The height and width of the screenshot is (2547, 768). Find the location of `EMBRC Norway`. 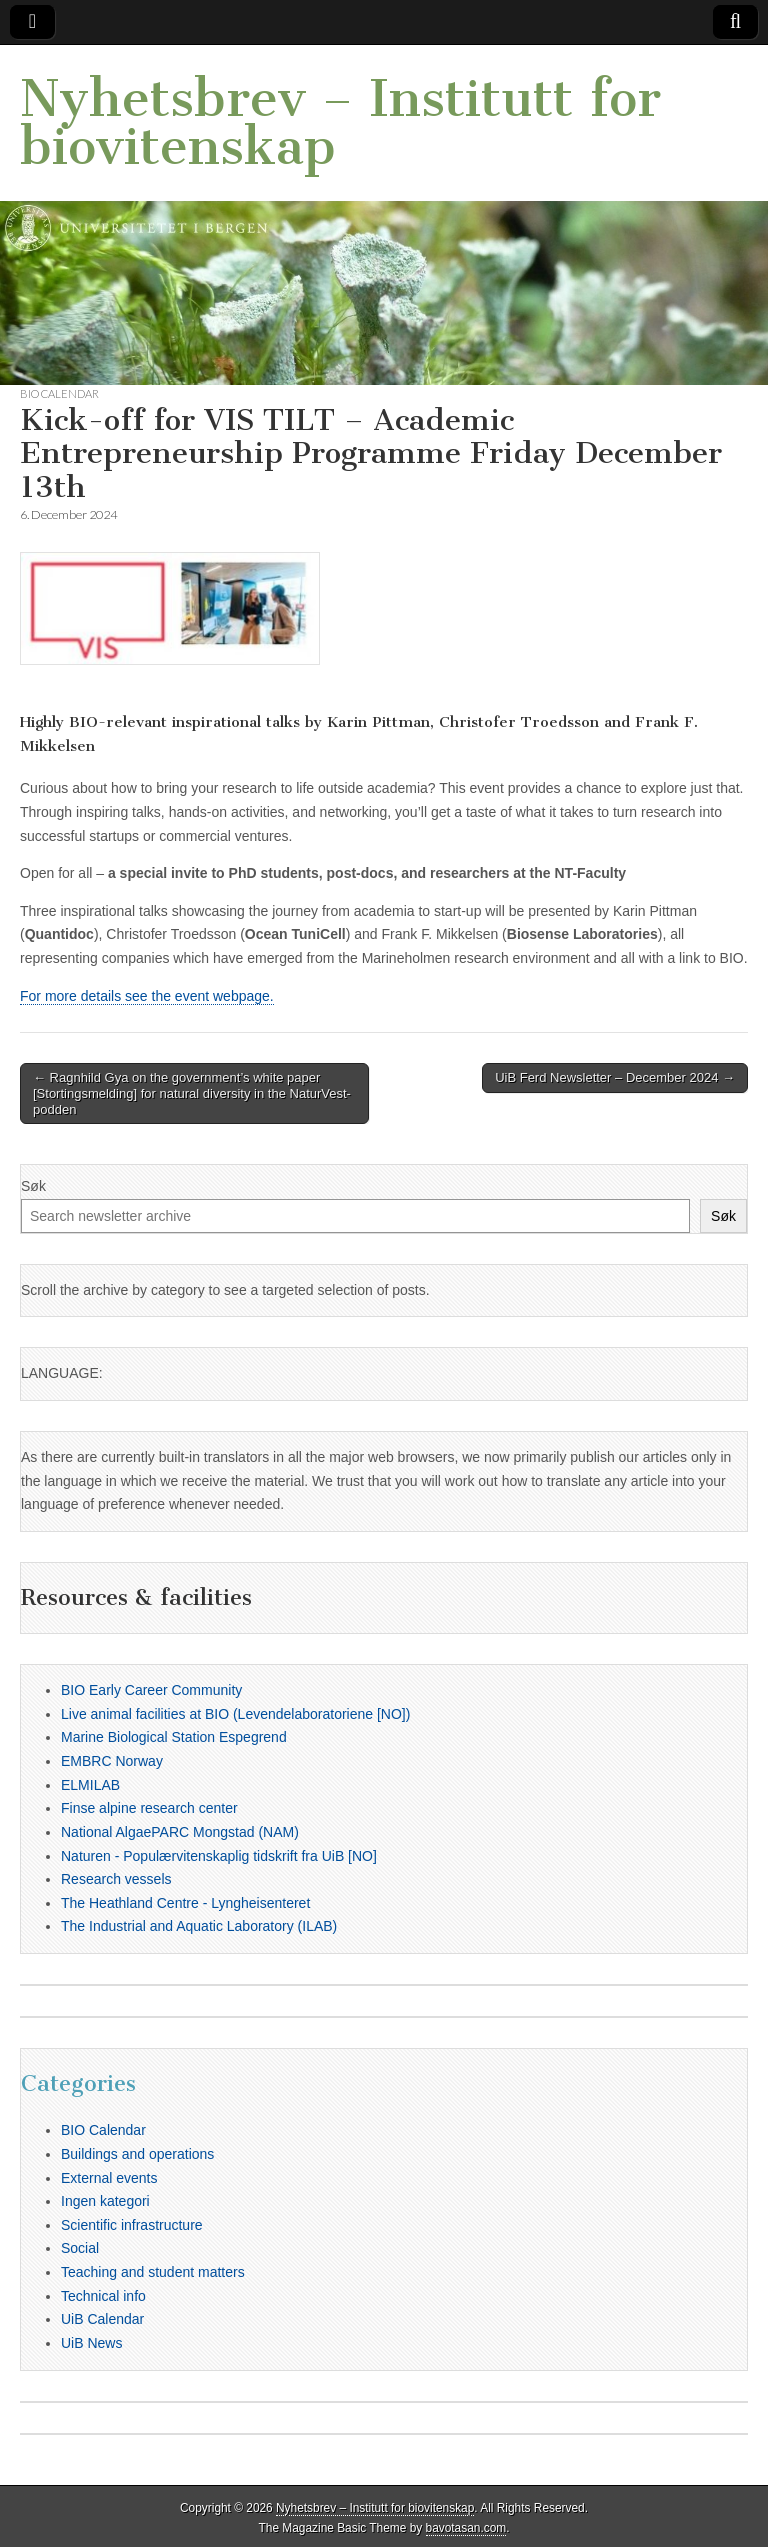

EMBRC Norway is located at coordinates (112, 1761).